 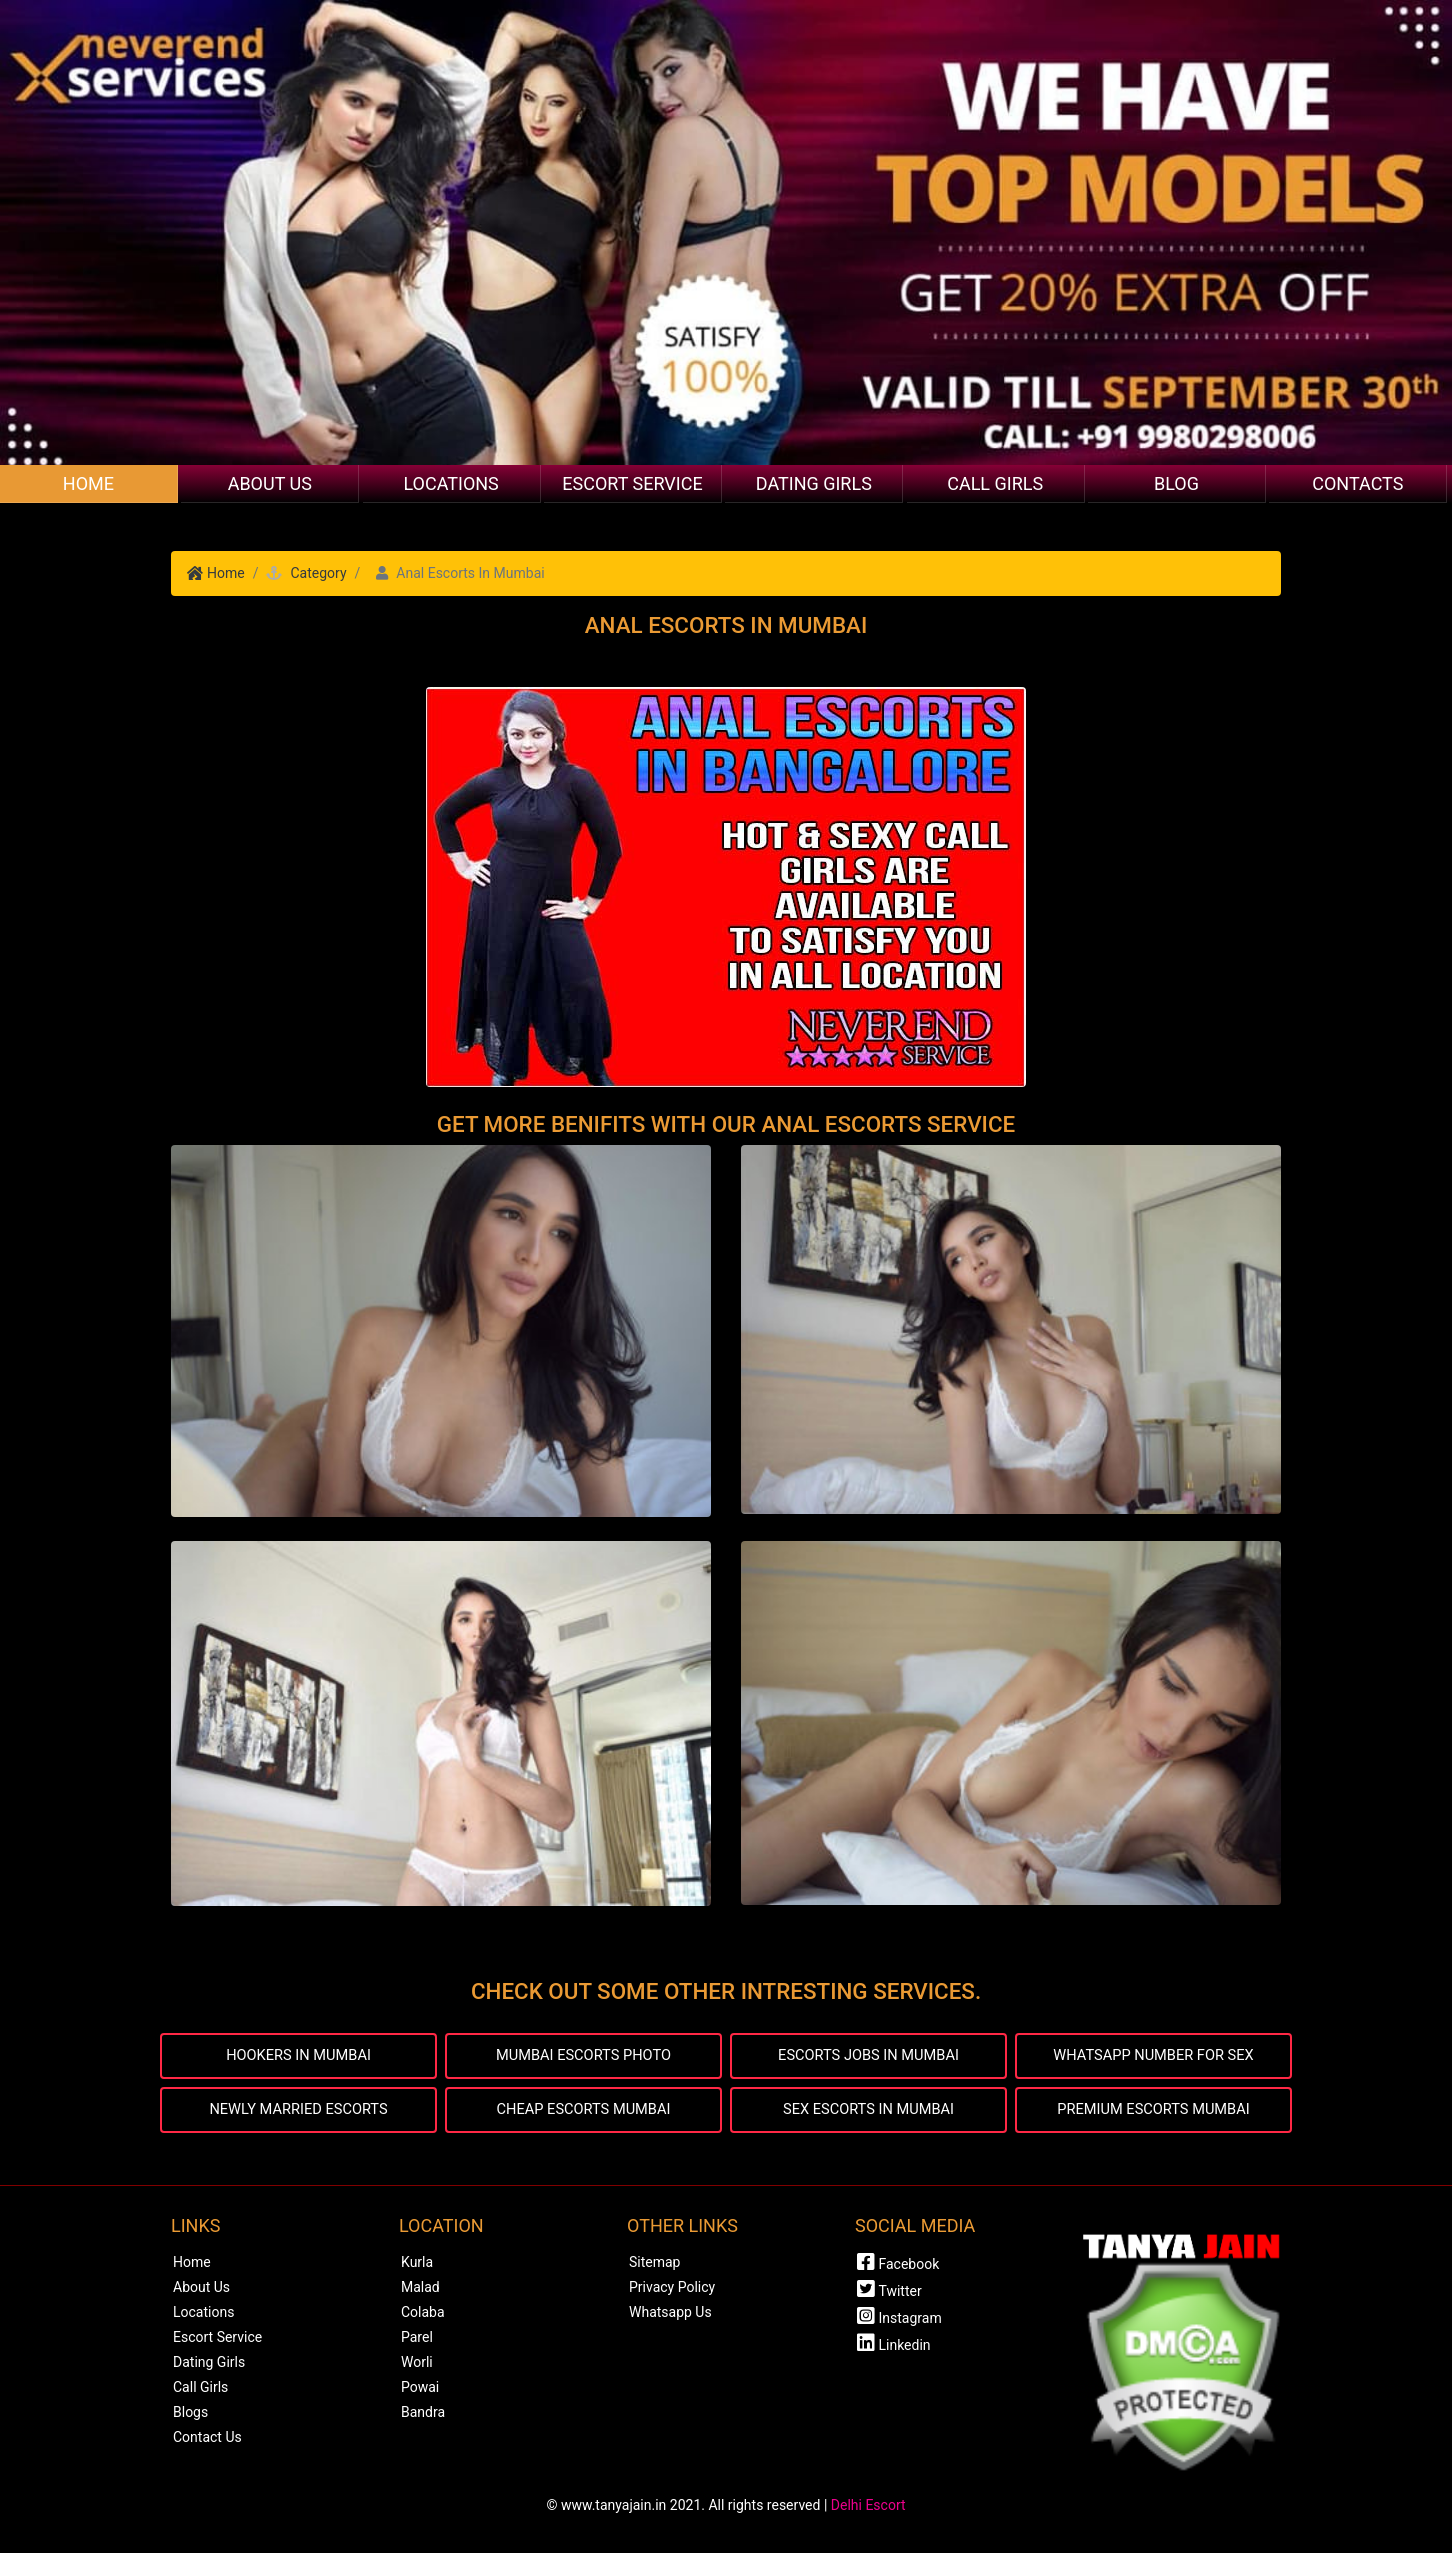 I want to click on Locations, so click(x=450, y=483).